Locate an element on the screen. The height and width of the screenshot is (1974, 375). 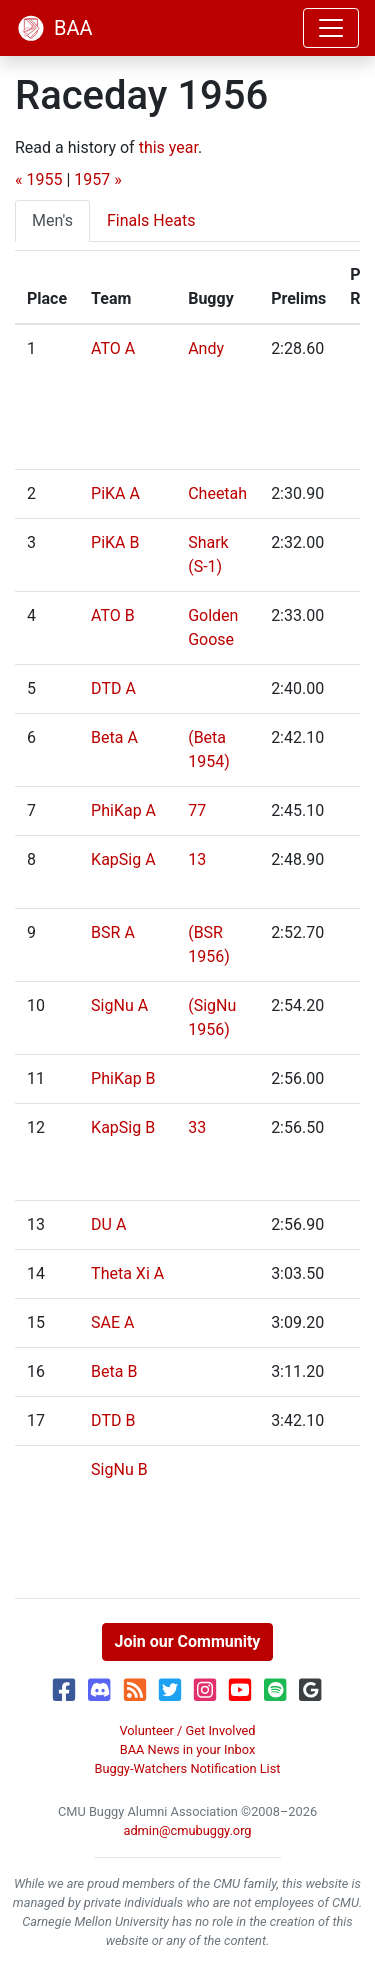
Cheetah is located at coordinates (217, 493).